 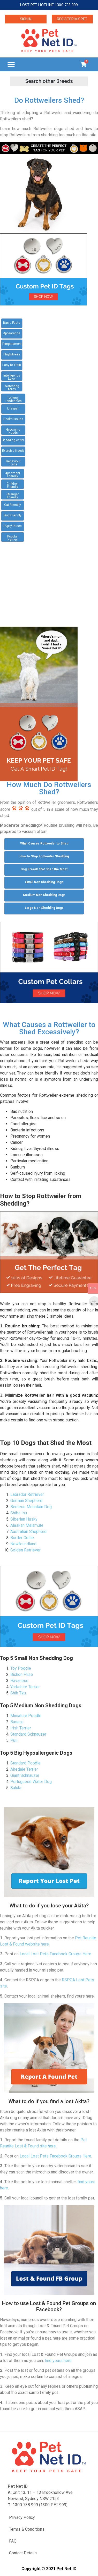 I want to click on Local Lost Pets Facebook Groups Here, so click(x=55, y=1953).